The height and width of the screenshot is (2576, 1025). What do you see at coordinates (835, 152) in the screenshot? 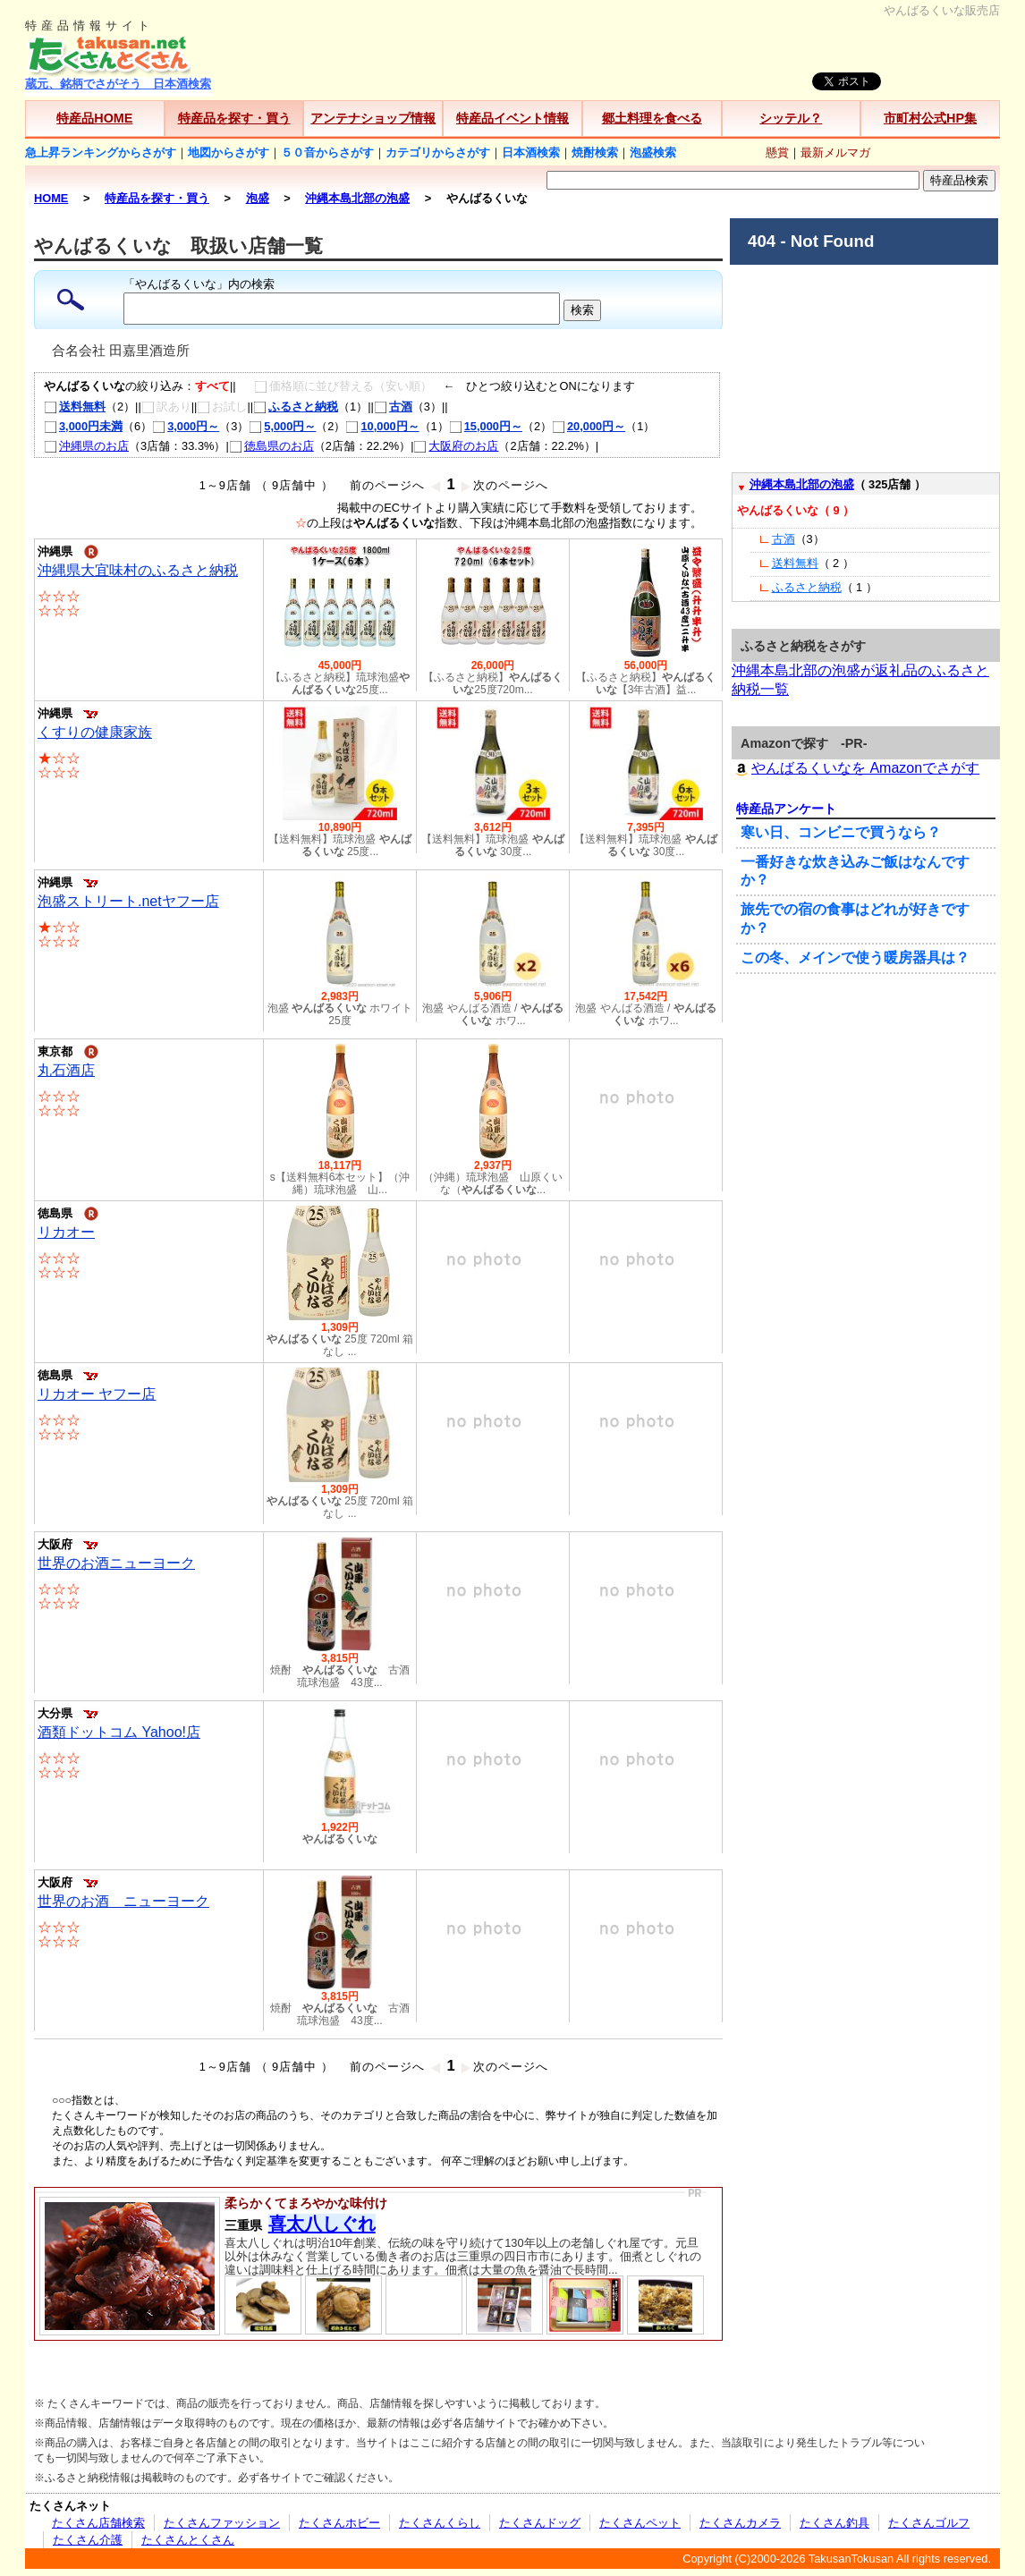
I see `最新メルマガ` at bounding box center [835, 152].